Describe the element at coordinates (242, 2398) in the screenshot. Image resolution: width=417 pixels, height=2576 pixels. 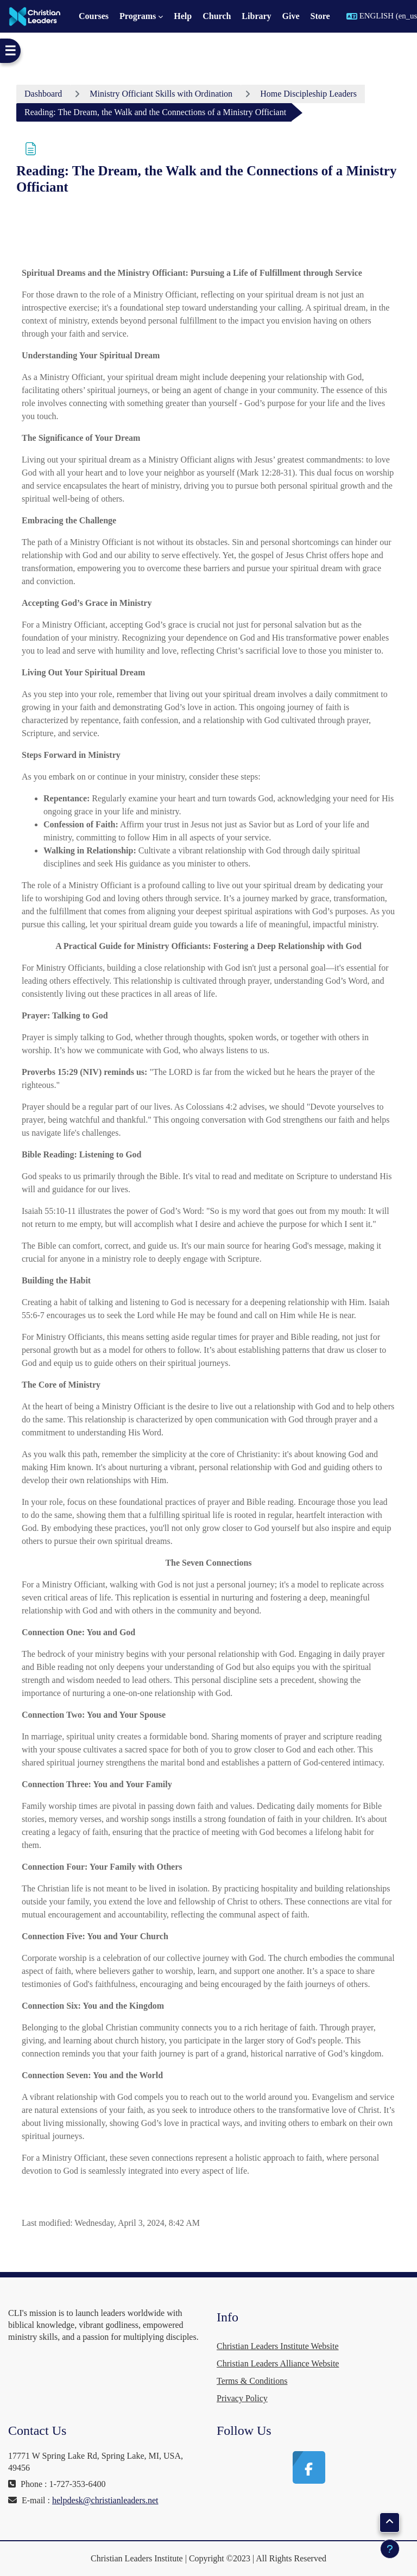
I see `Privacy Policy` at that location.